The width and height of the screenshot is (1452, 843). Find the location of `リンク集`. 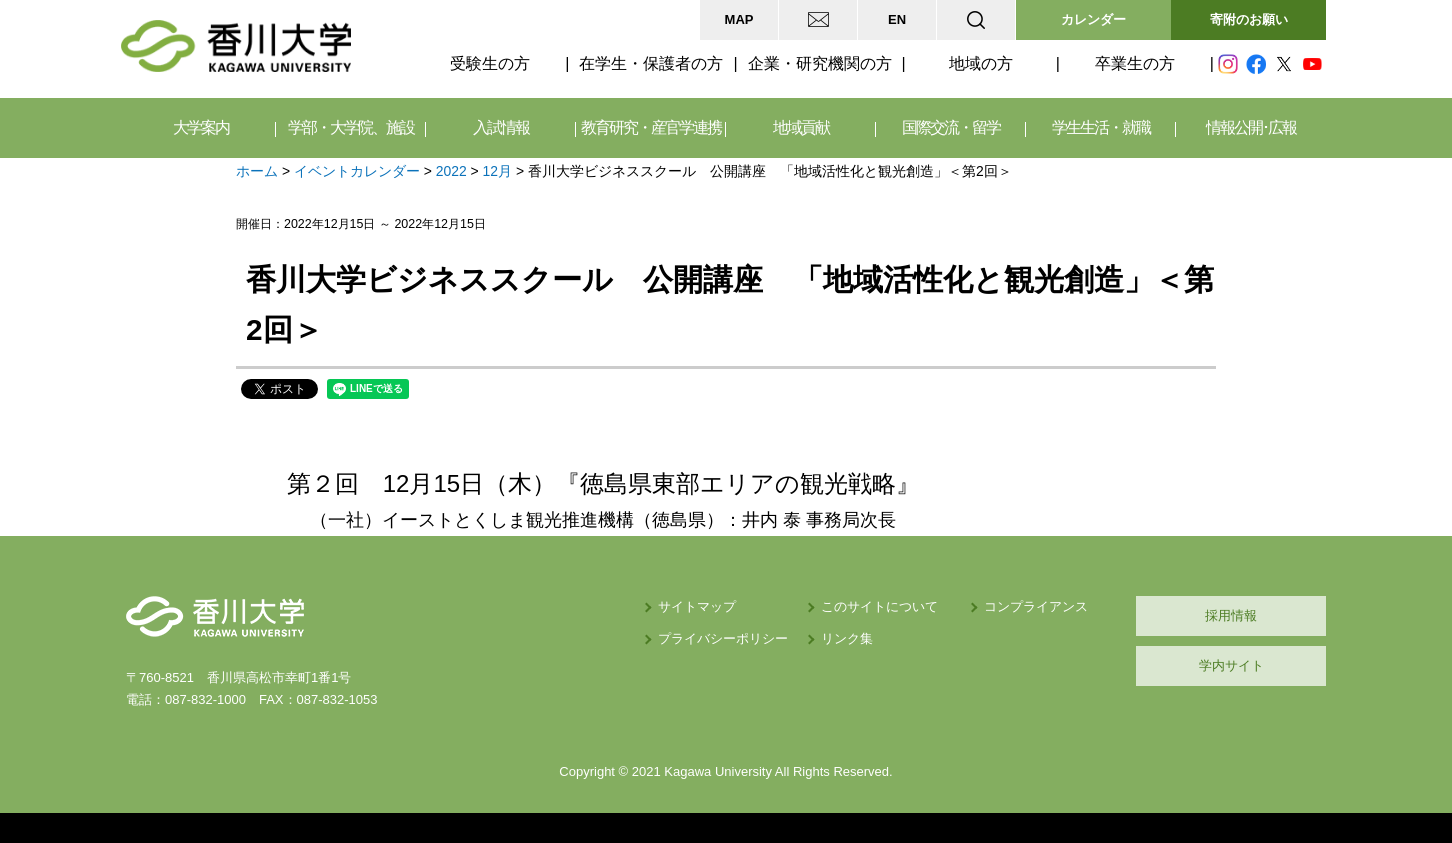

リンク集 is located at coordinates (847, 638).